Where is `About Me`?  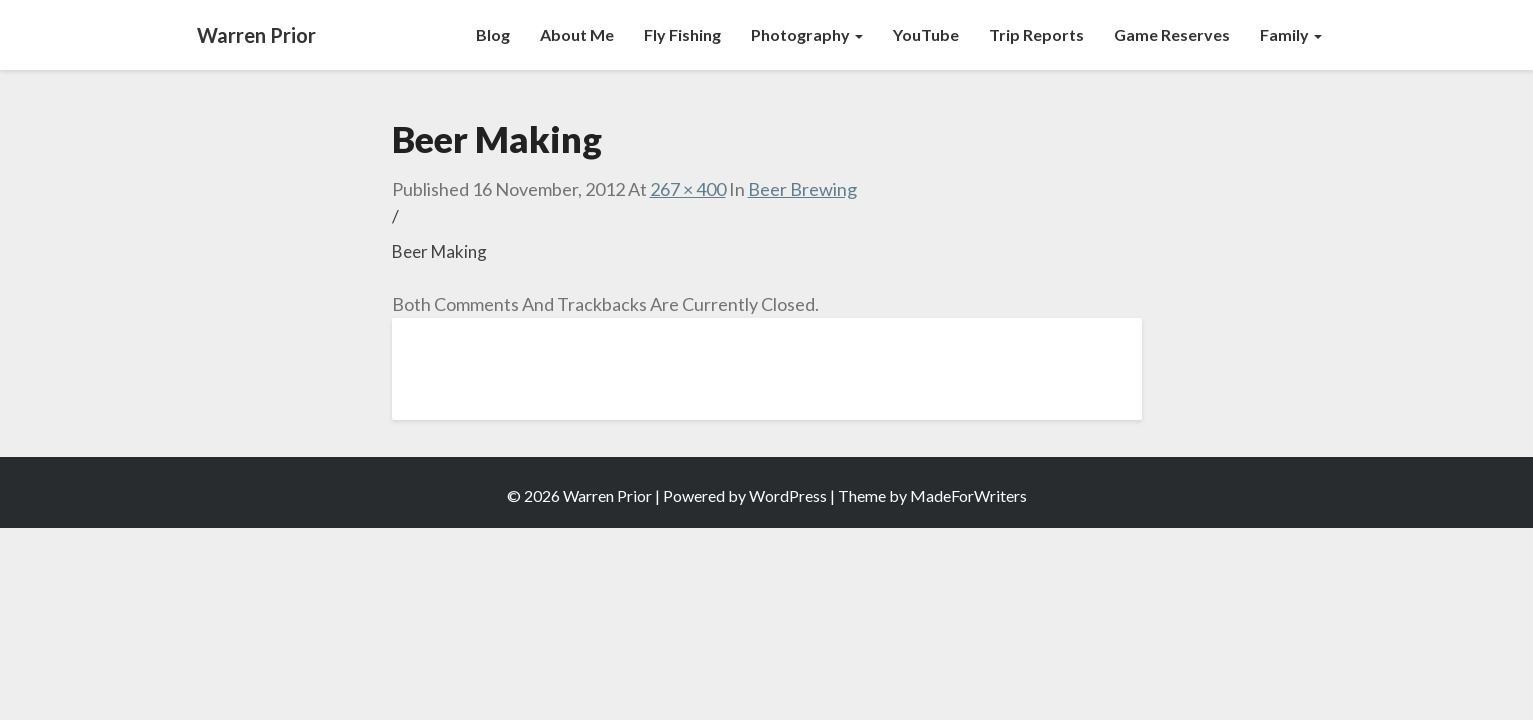
About Me is located at coordinates (577, 34).